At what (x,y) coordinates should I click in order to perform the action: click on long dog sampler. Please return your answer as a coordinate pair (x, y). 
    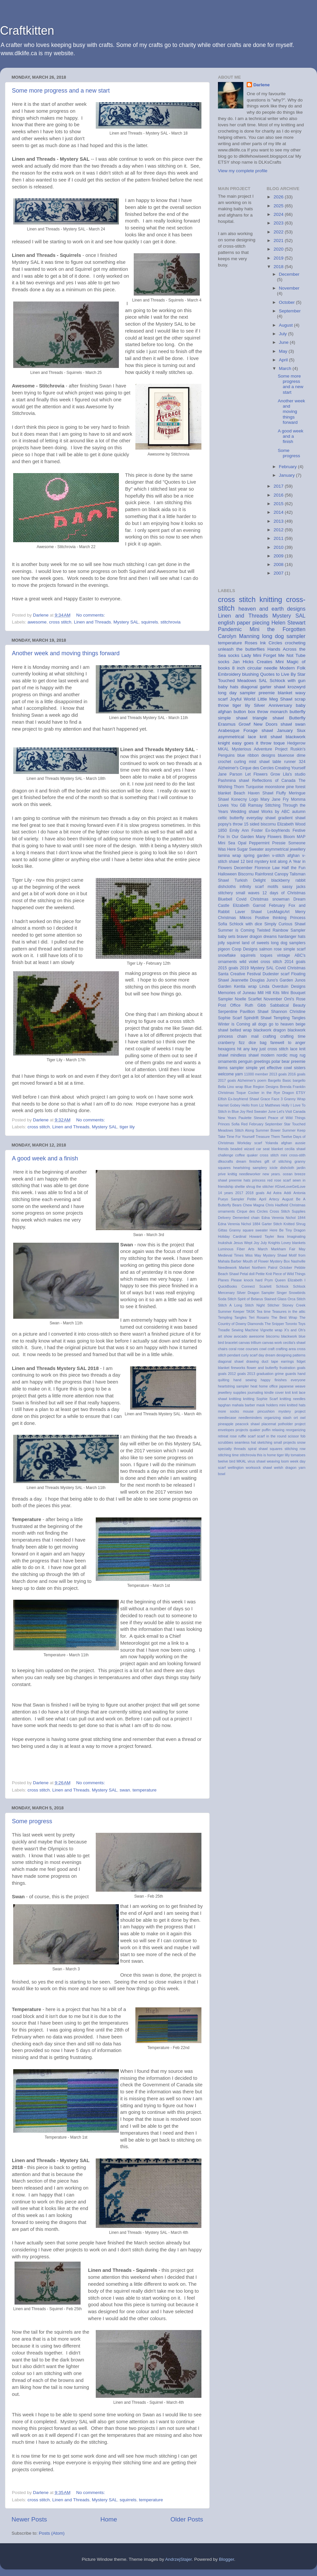
    Looking at the image, I should click on (283, 636).